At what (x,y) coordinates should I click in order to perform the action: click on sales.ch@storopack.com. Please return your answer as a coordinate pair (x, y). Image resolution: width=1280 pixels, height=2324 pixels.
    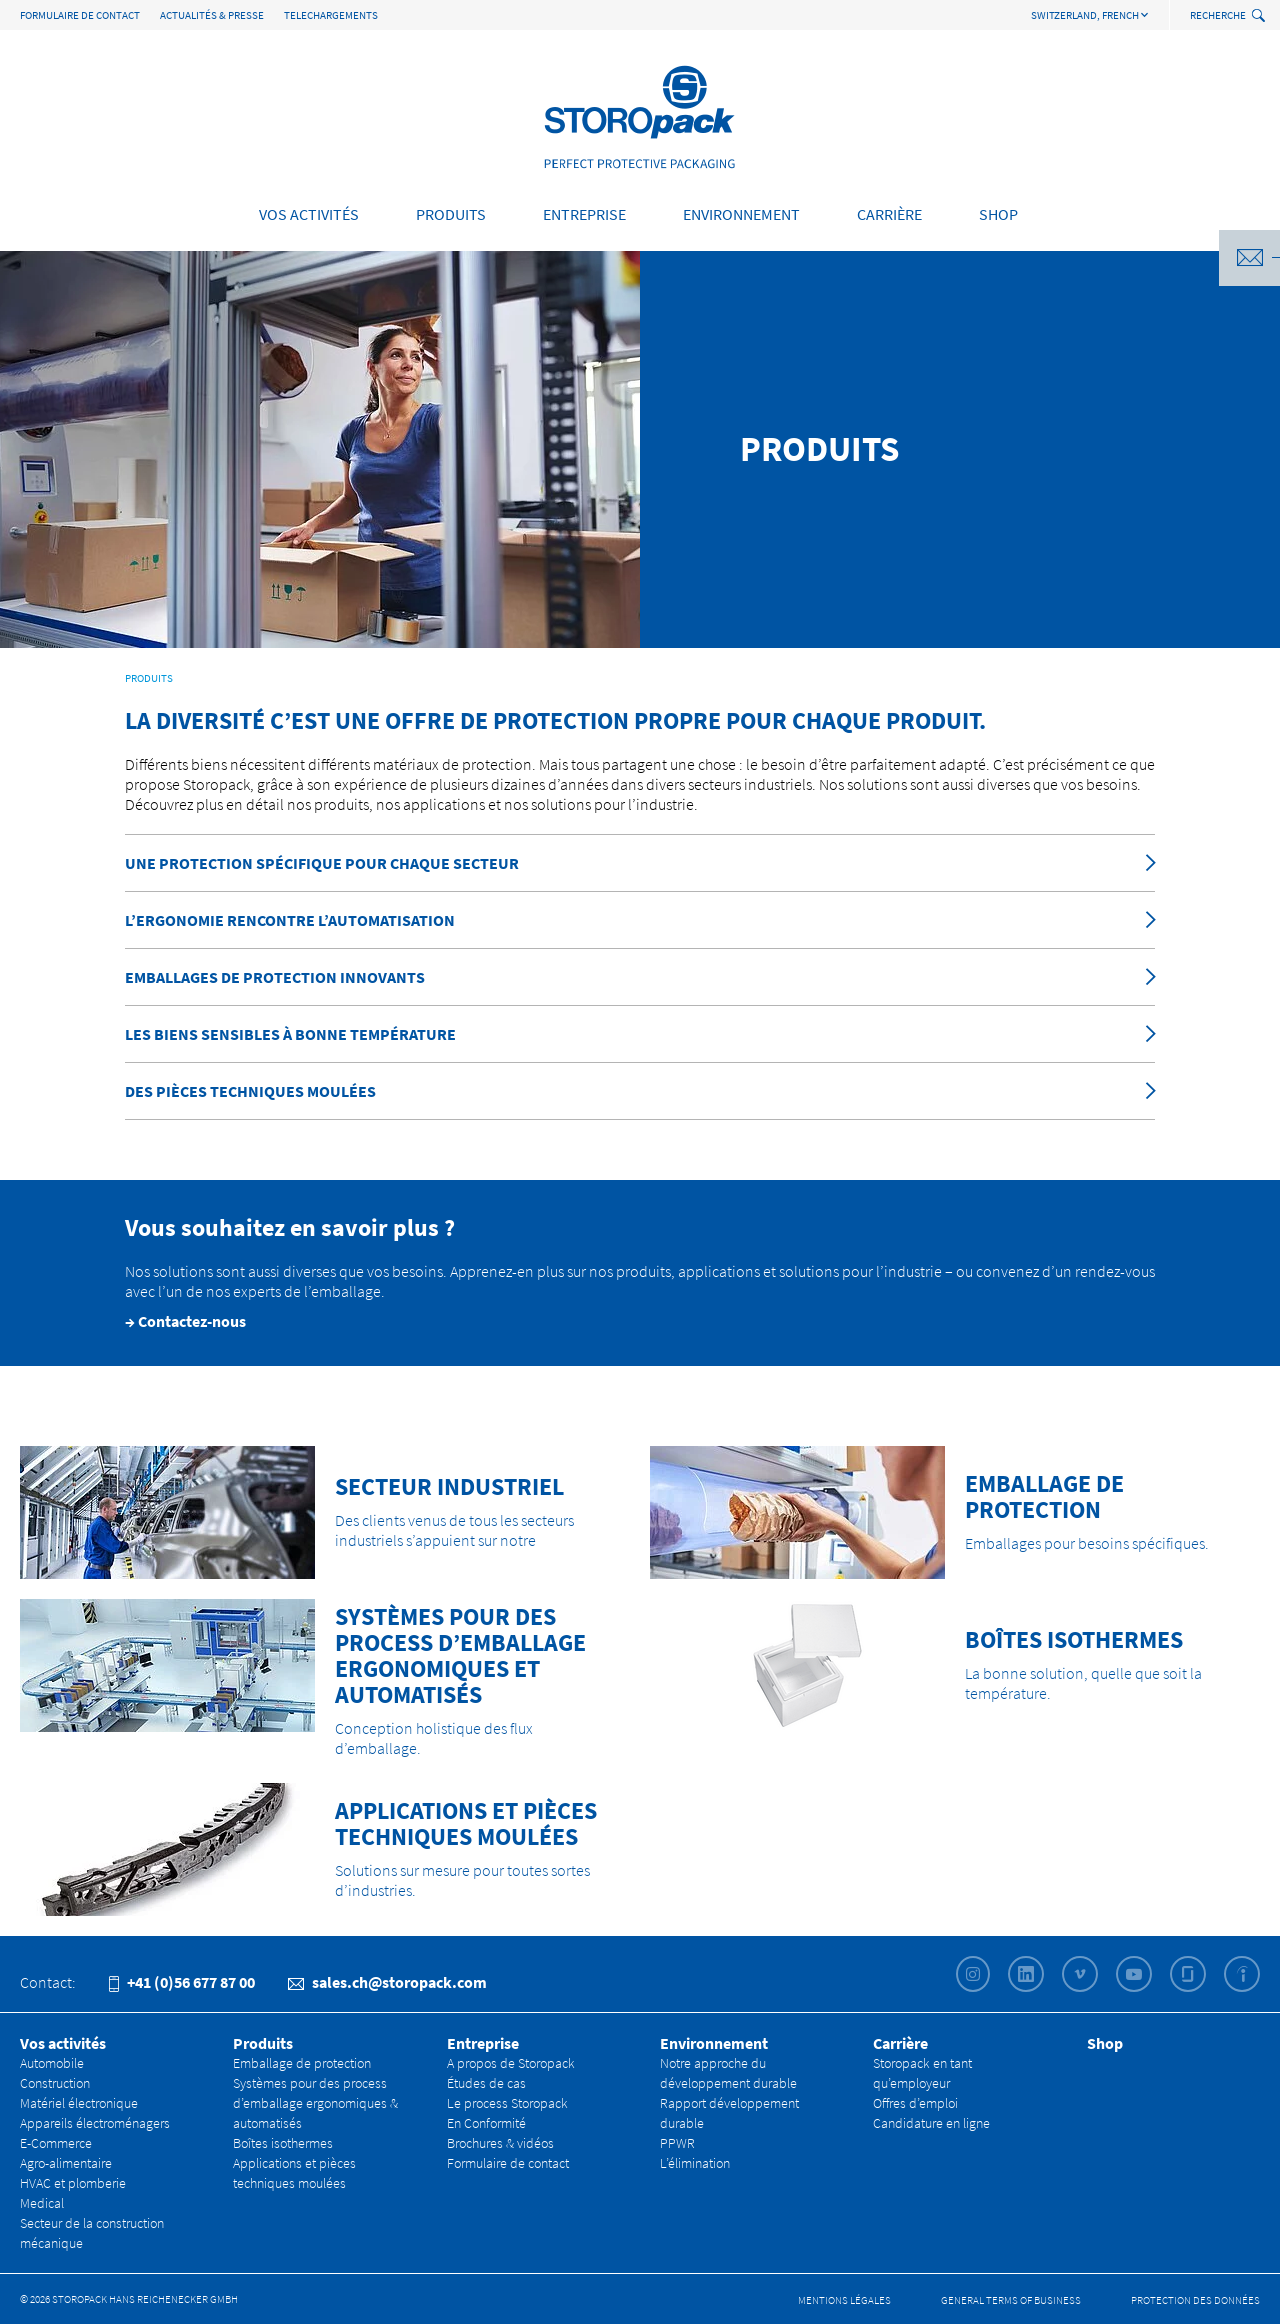
    Looking at the image, I should click on (387, 1982).